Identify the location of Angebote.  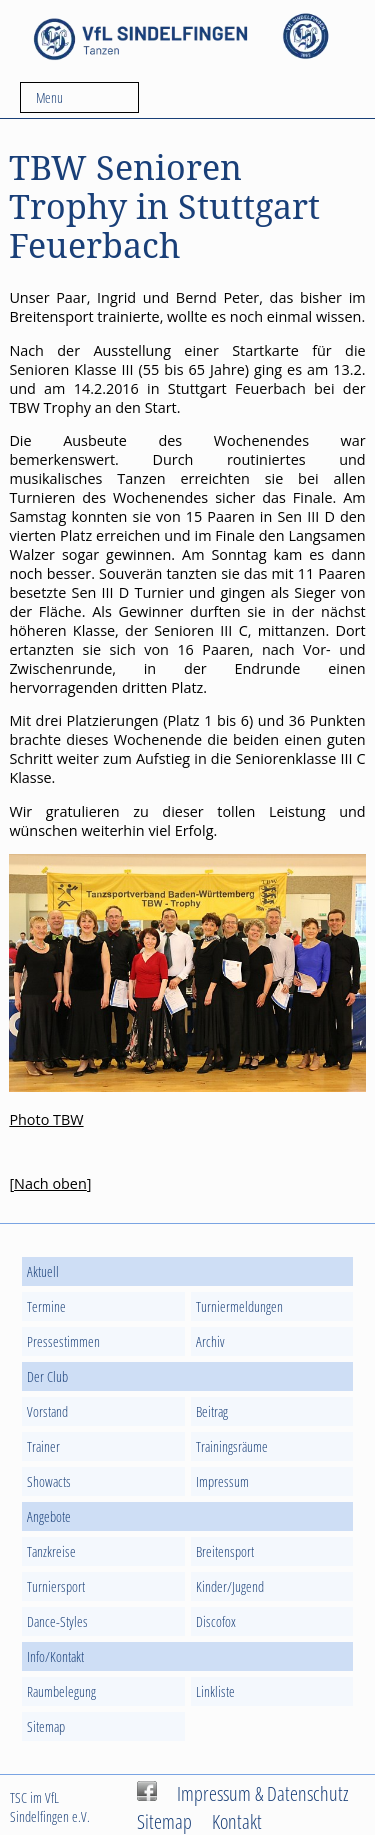
(49, 1516).